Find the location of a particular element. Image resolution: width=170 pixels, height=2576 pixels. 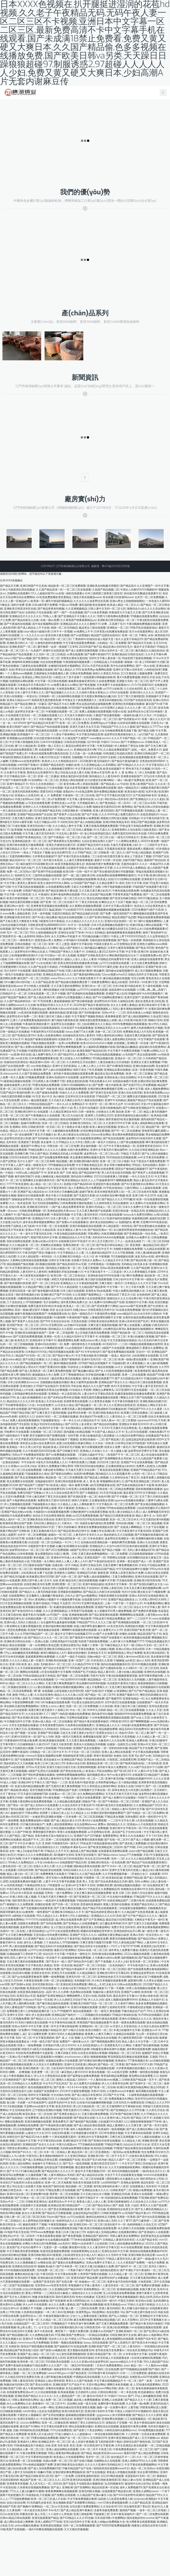

а的天堂网最新版在线 is located at coordinates (102, 1485).